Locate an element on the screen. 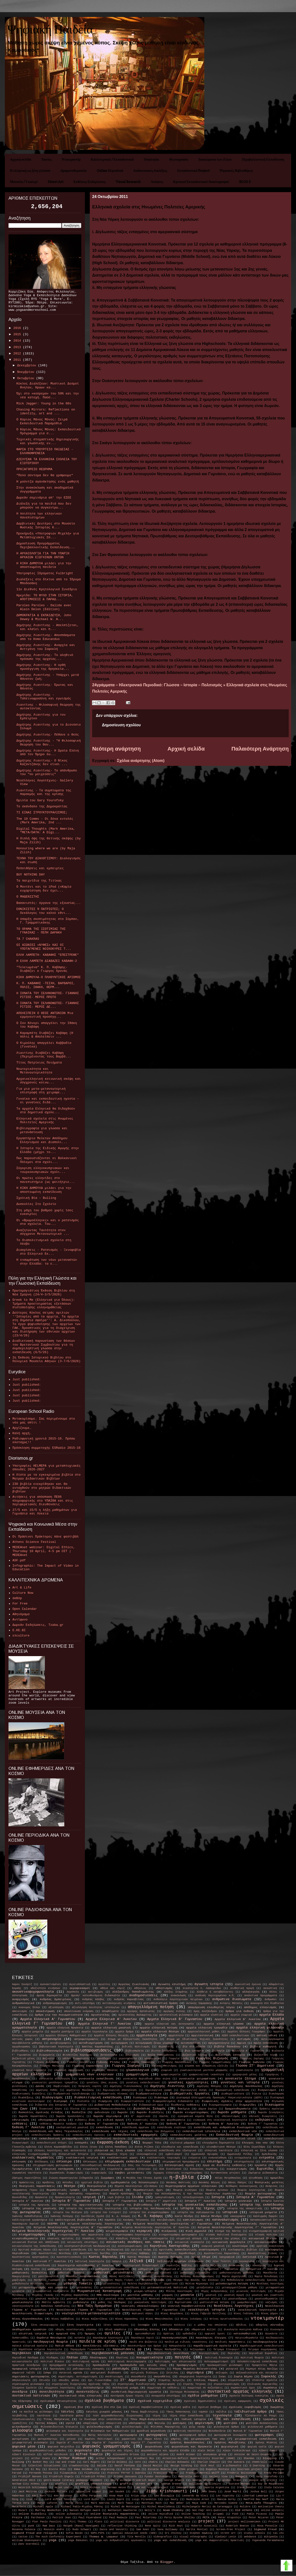 The image size is (296, 2576). ταυτότητα is located at coordinates (43, 2415).